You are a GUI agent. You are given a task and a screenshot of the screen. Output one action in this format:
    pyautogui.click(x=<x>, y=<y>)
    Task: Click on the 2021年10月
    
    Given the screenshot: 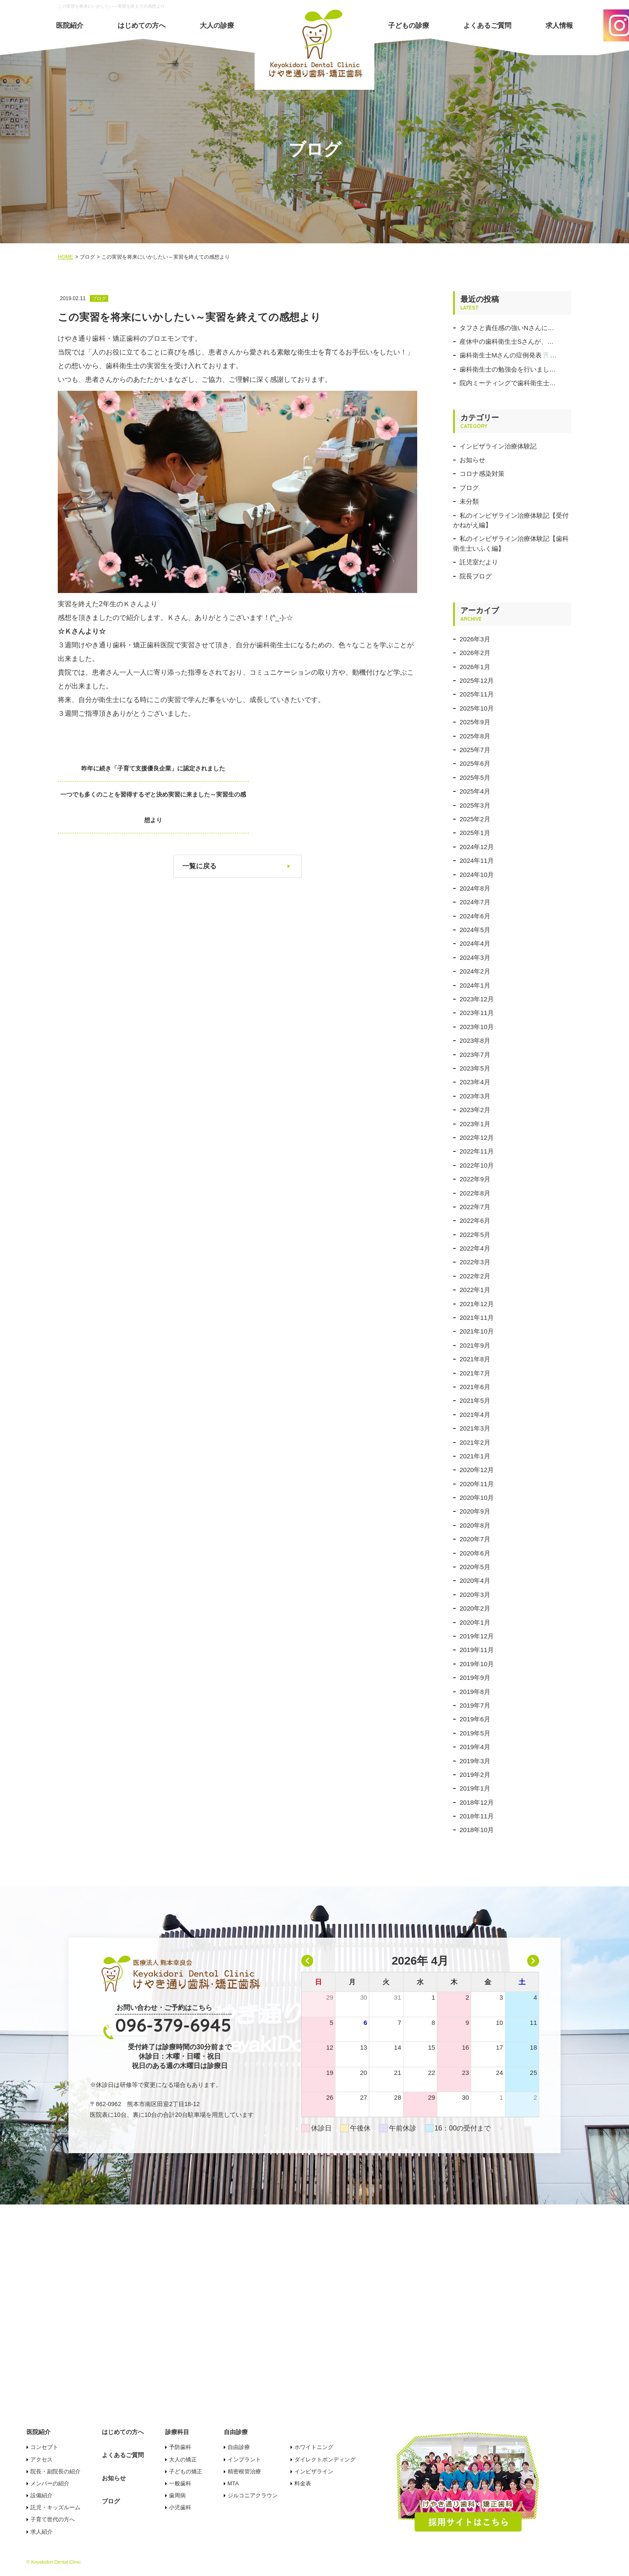 What is the action you would take?
    pyautogui.click(x=477, y=1331)
    